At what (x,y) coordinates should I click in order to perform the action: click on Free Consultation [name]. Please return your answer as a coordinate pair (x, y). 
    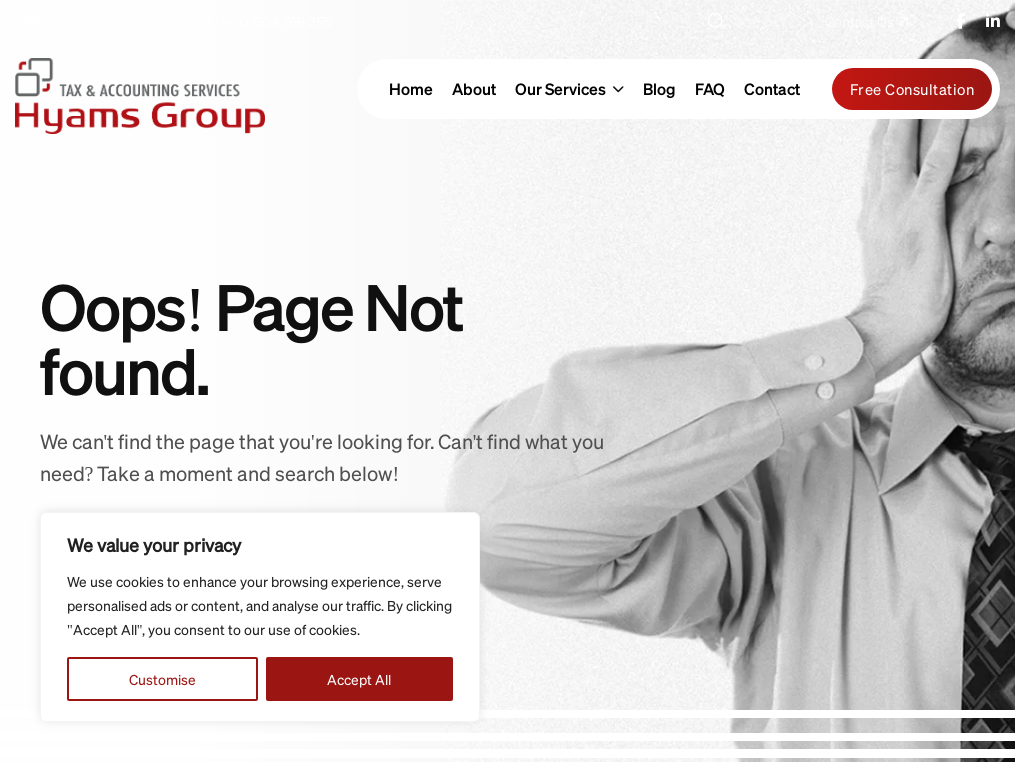
    Looking at the image, I should click on (912, 89).